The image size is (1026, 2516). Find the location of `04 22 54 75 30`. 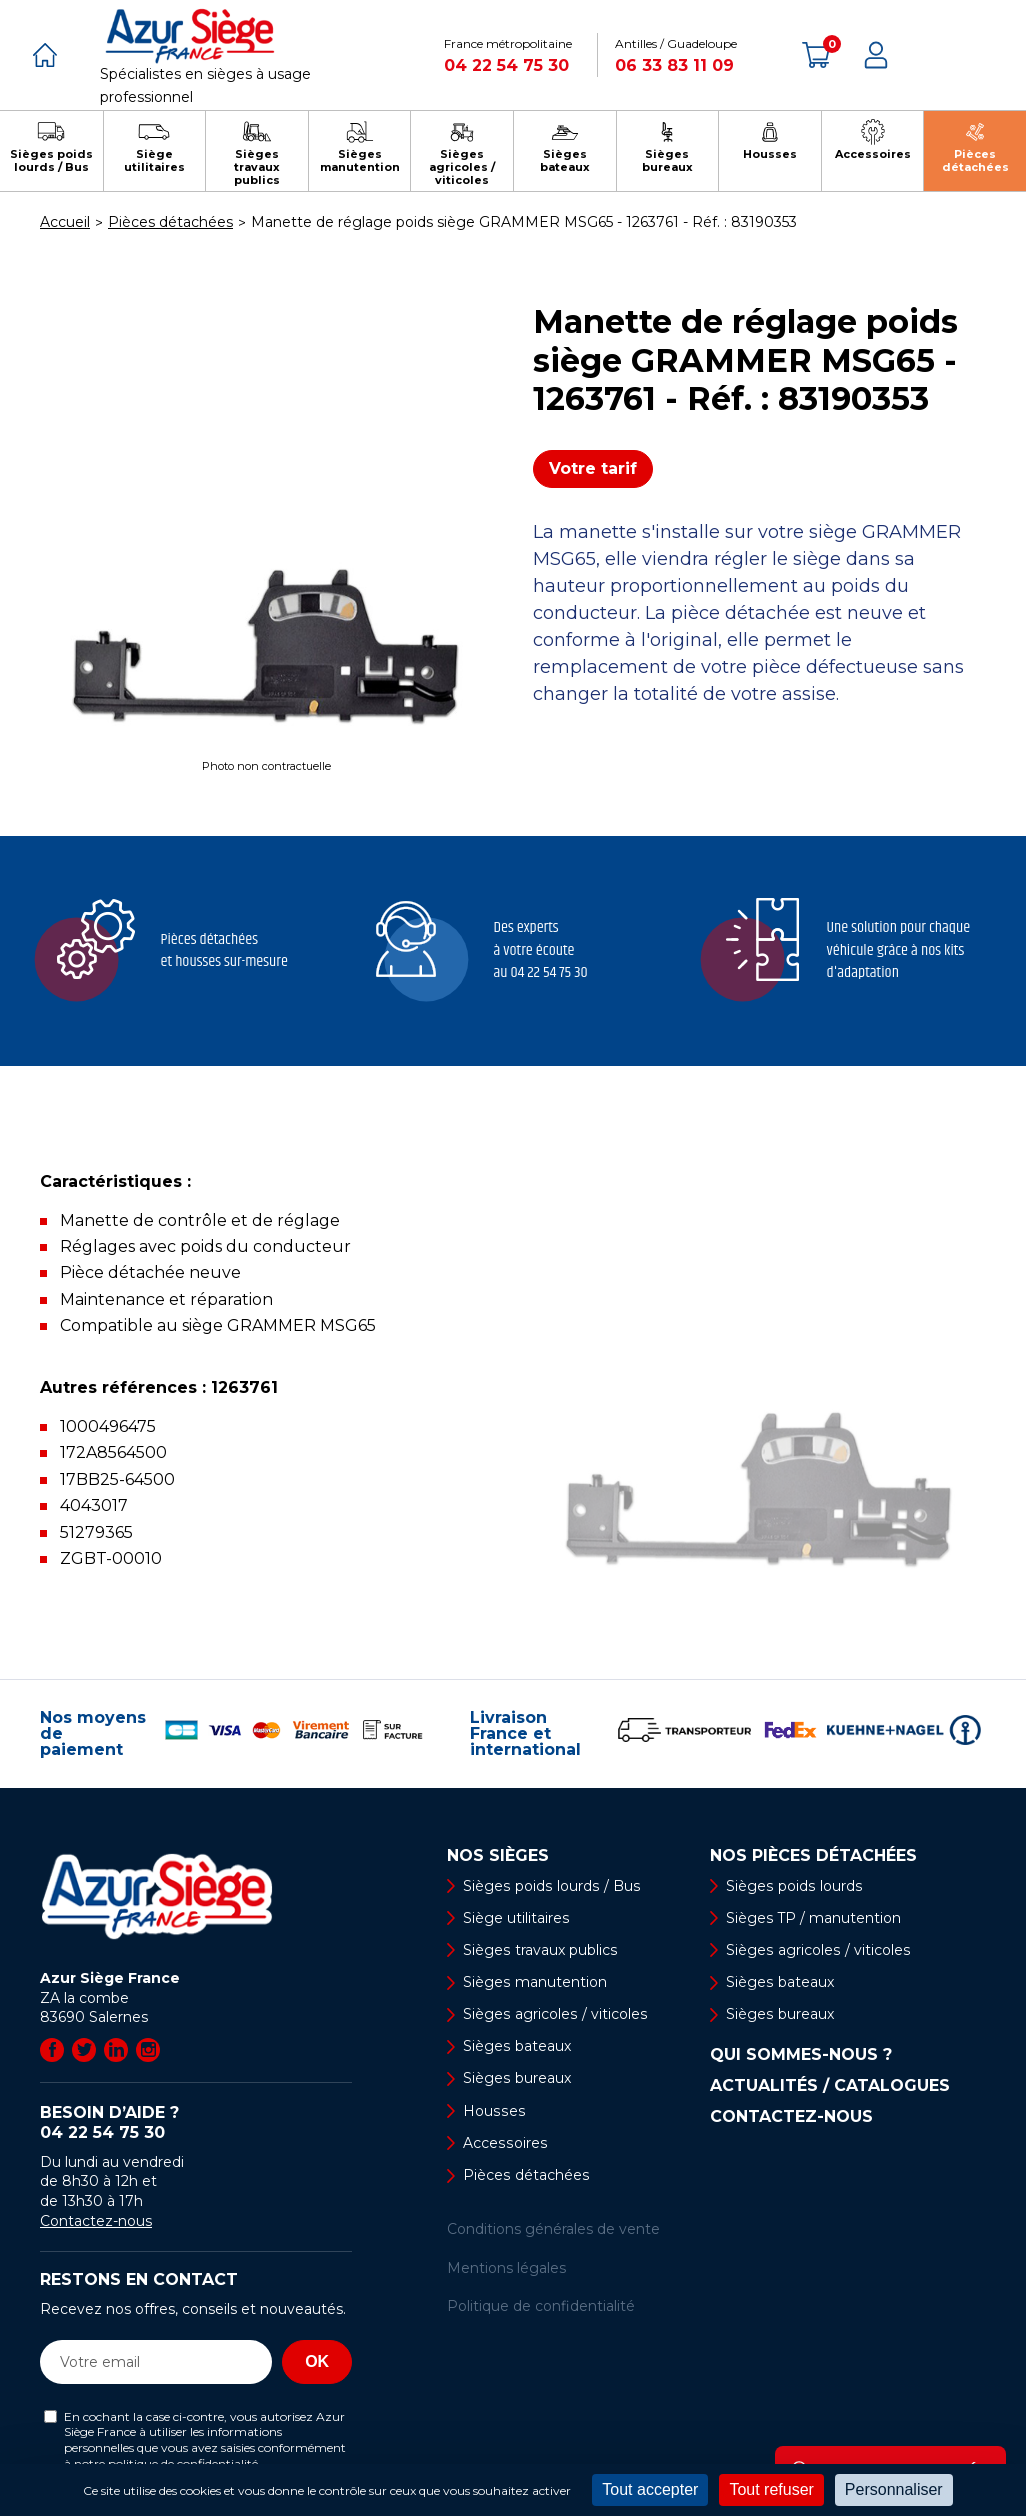

04 22 54 75 30 is located at coordinates (506, 65).